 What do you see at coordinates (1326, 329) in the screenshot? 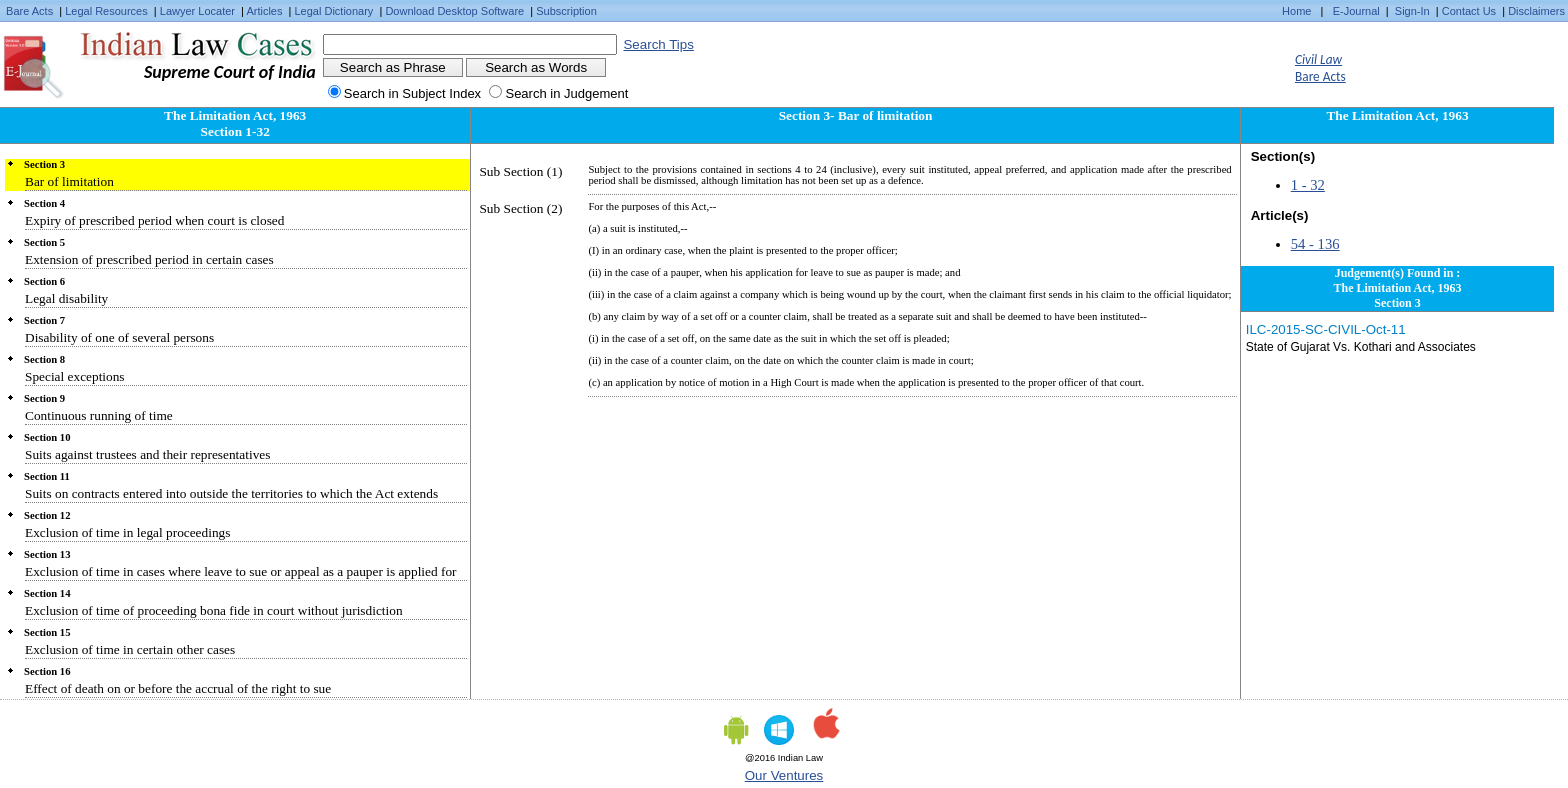
I see `ILC-2015-SC-CIVIL-Oct-11` at bounding box center [1326, 329].